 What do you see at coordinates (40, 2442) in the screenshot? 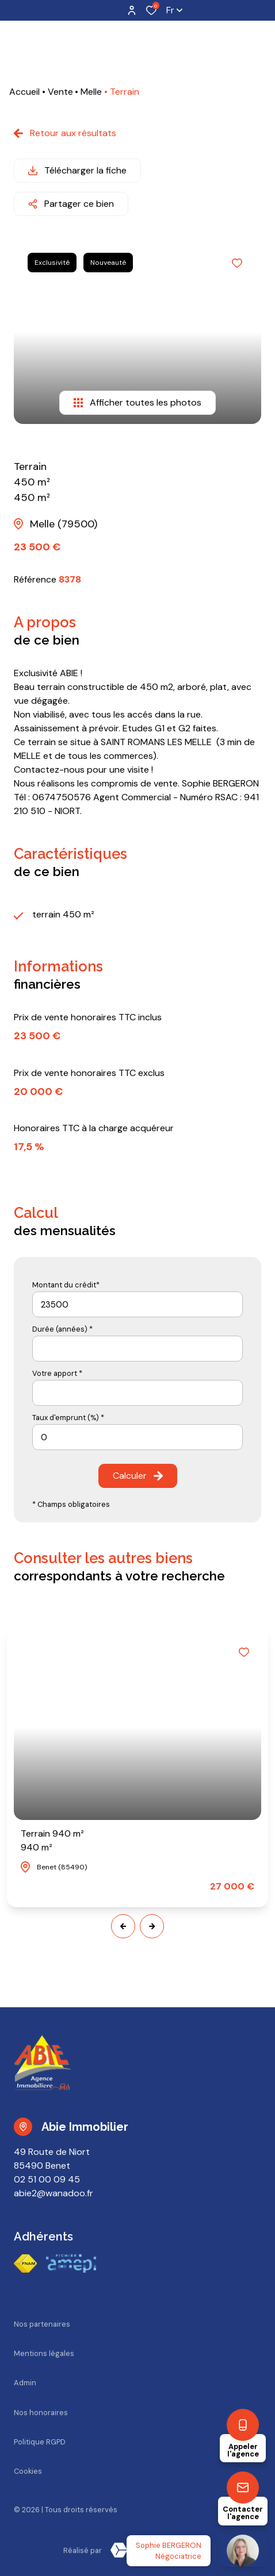
I see `Politique RGPD` at bounding box center [40, 2442].